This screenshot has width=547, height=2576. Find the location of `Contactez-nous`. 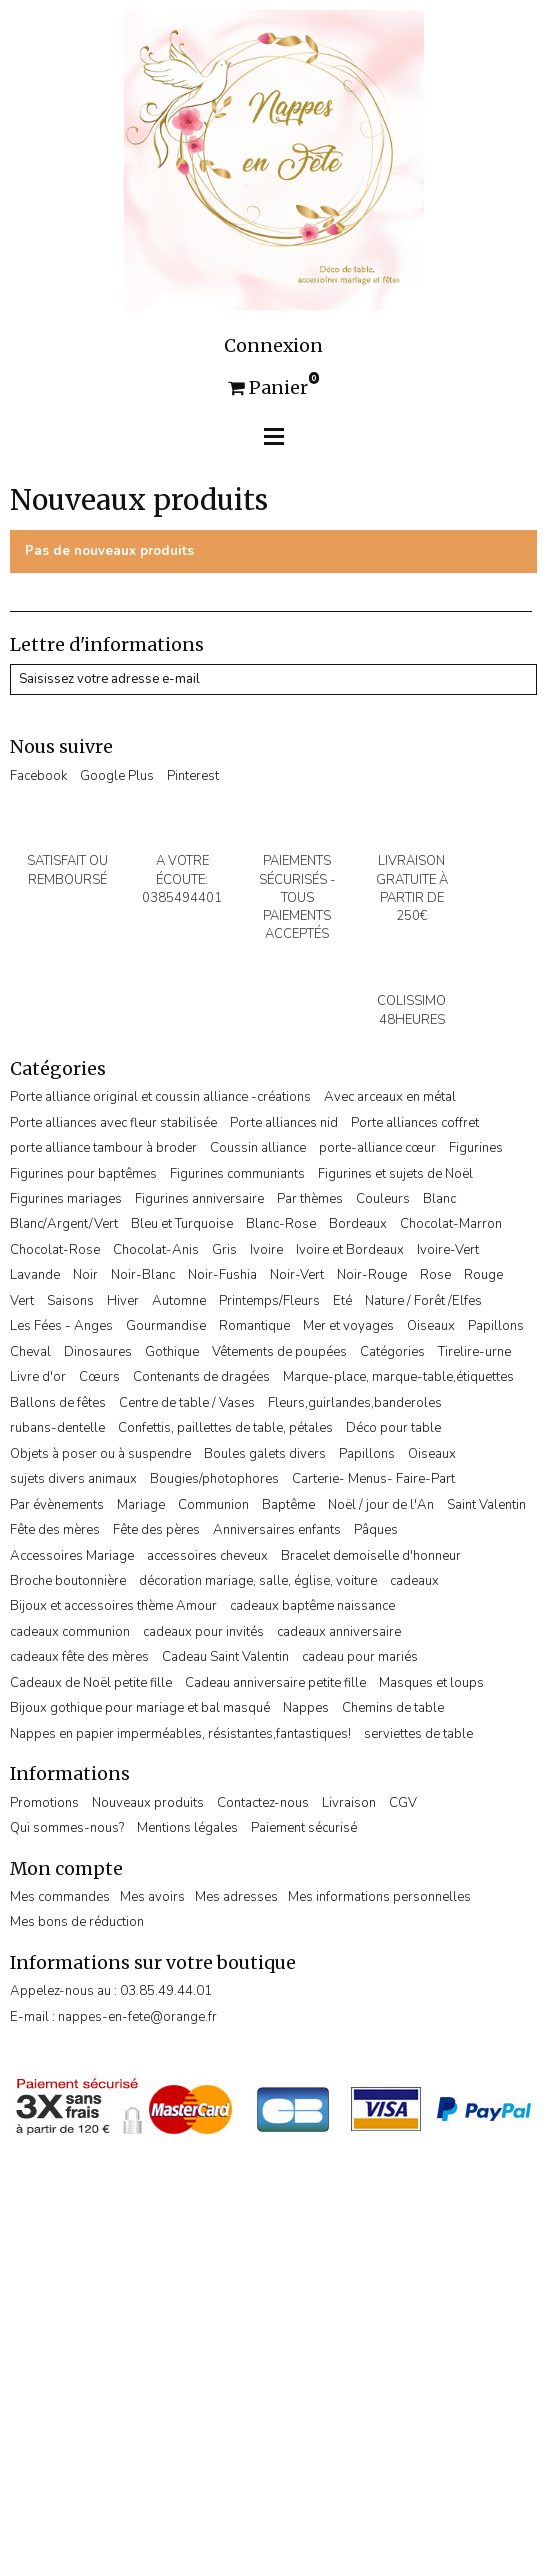

Contactez-nous is located at coordinates (263, 1803).